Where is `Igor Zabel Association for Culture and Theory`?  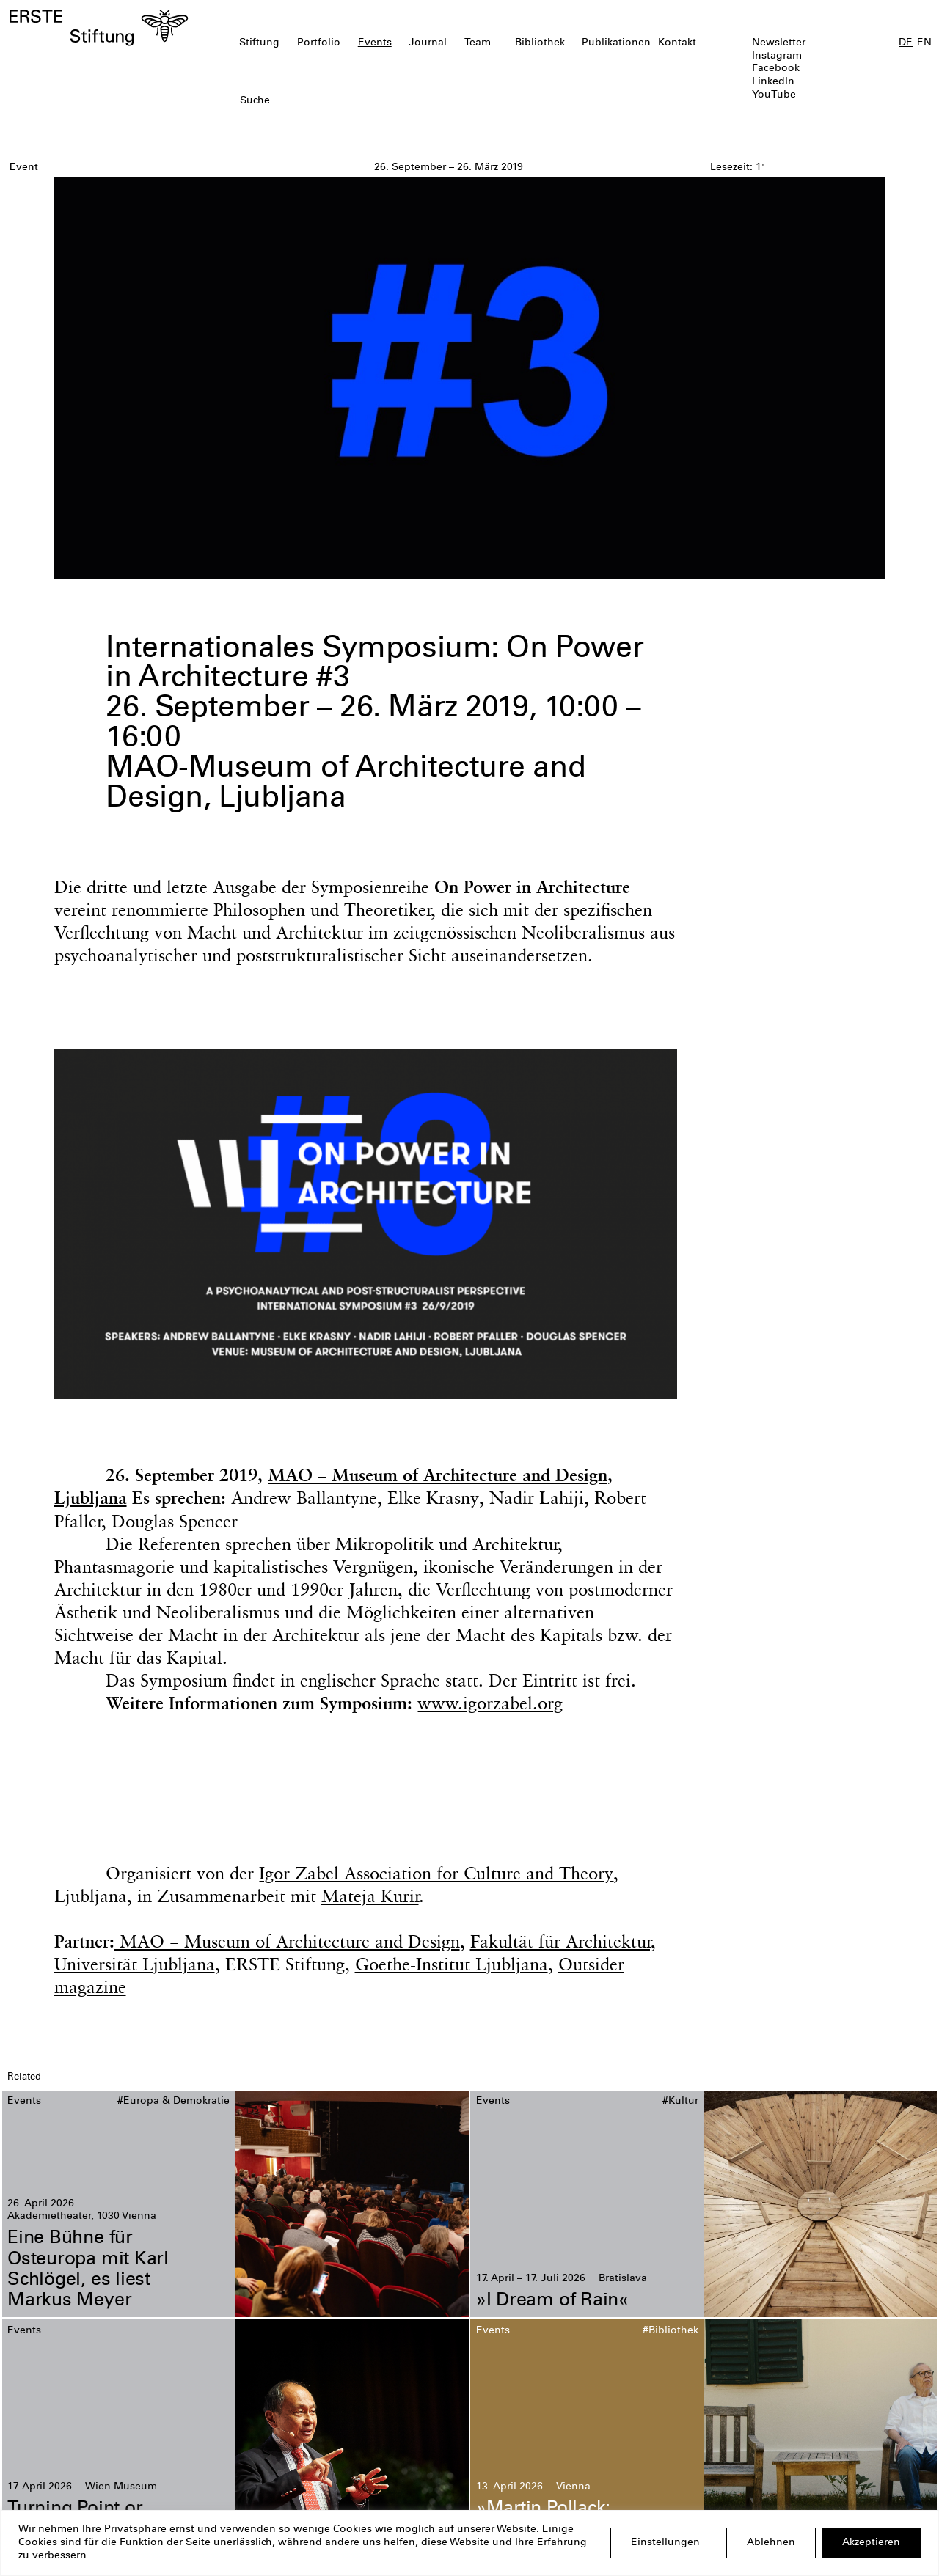 Igor Zabel Association for Culture and Theory is located at coordinates (436, 1873).